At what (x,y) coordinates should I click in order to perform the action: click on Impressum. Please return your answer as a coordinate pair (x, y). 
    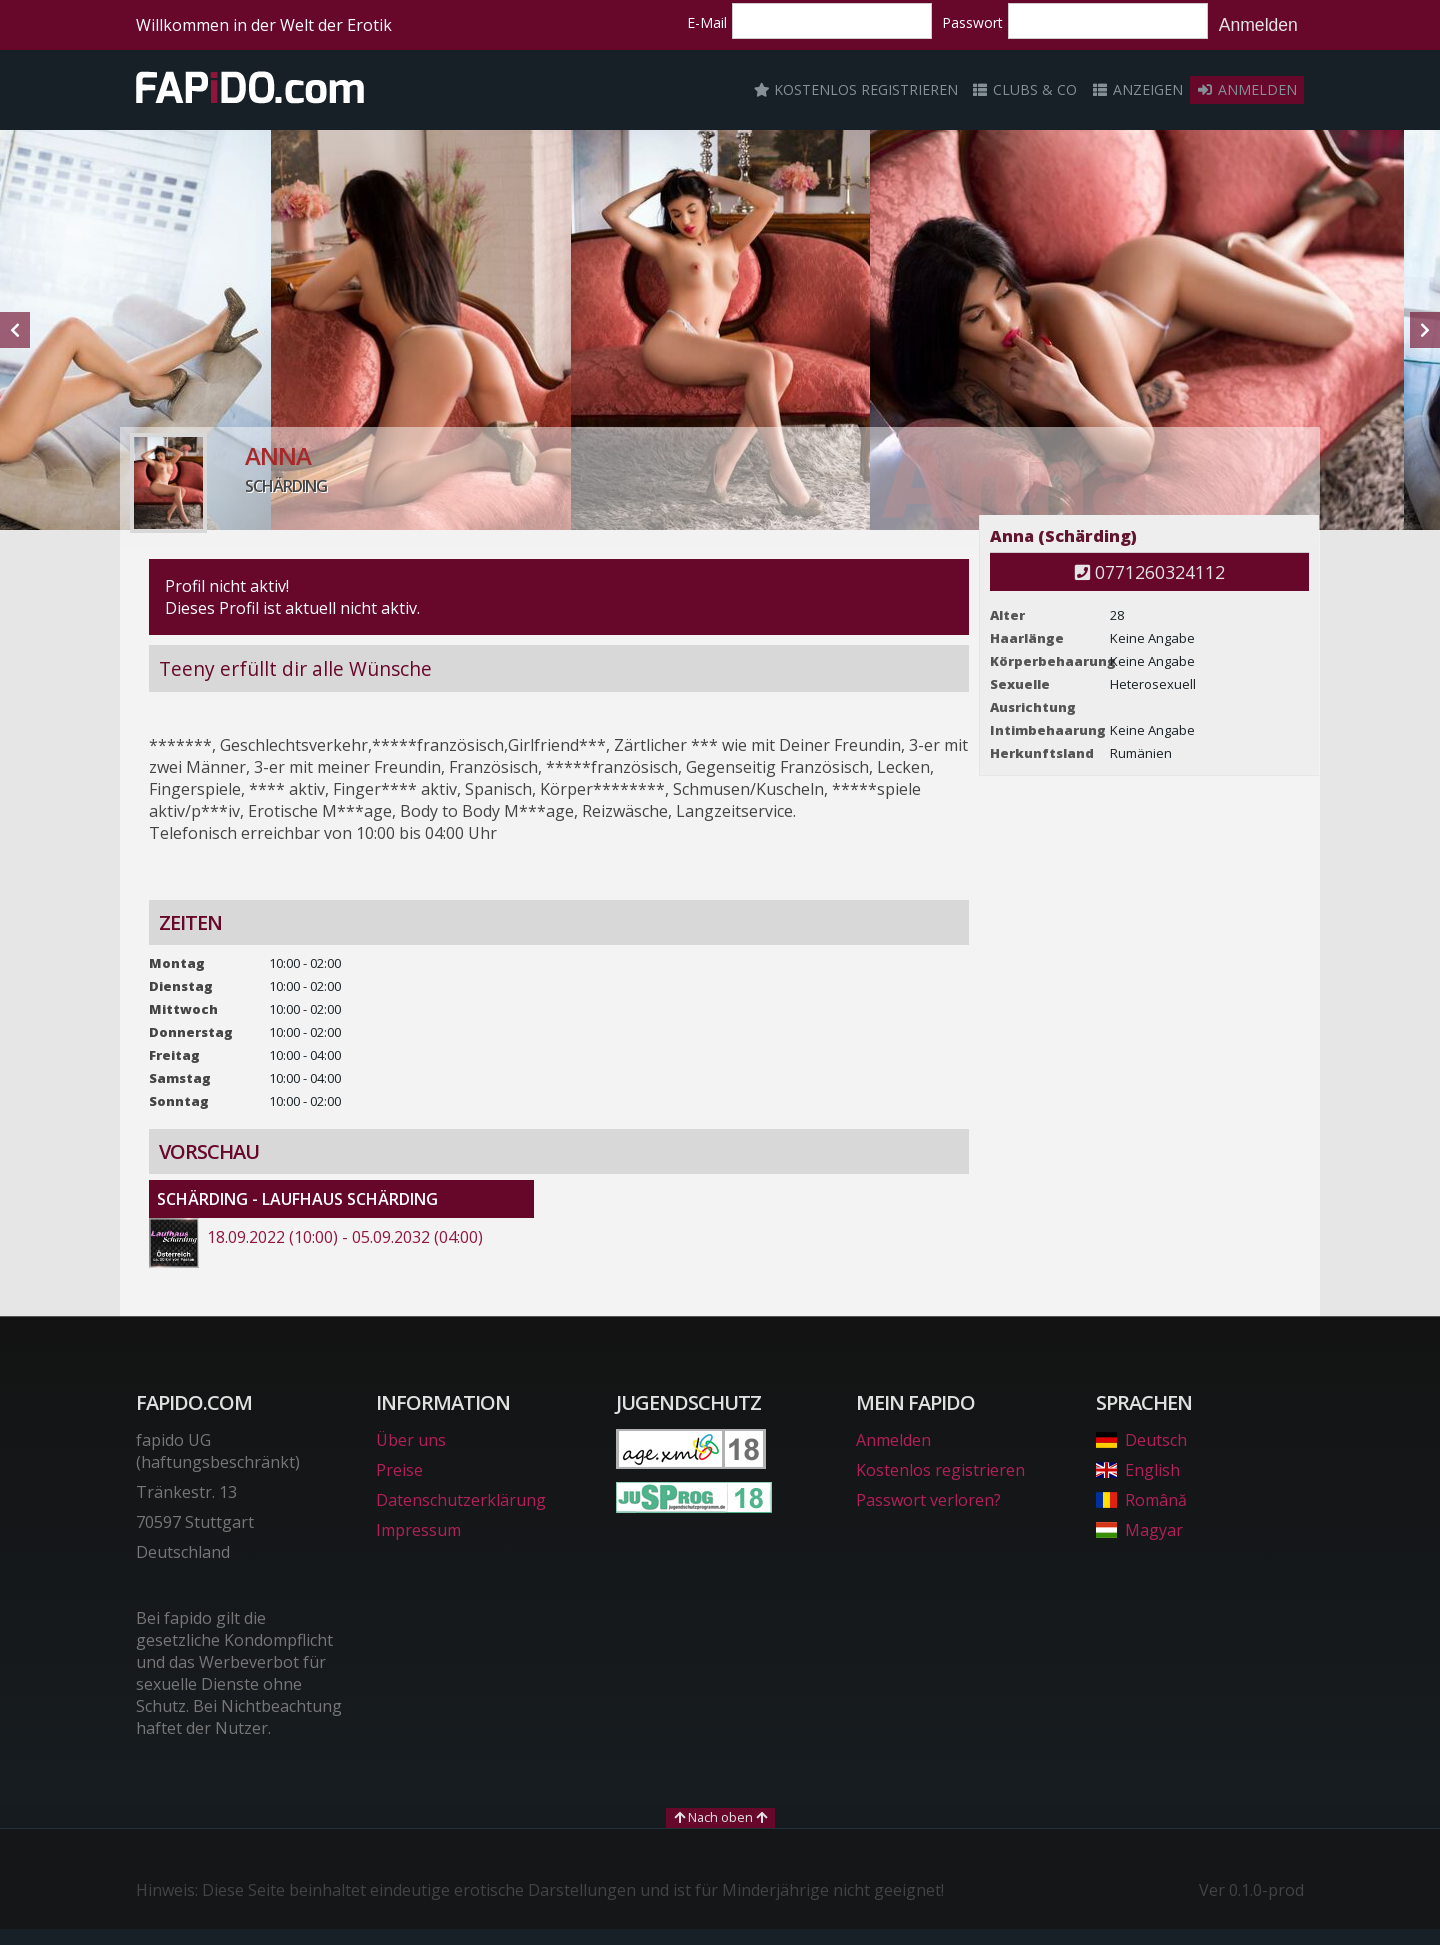
    Looking at the image, I should click on (418, 1530).